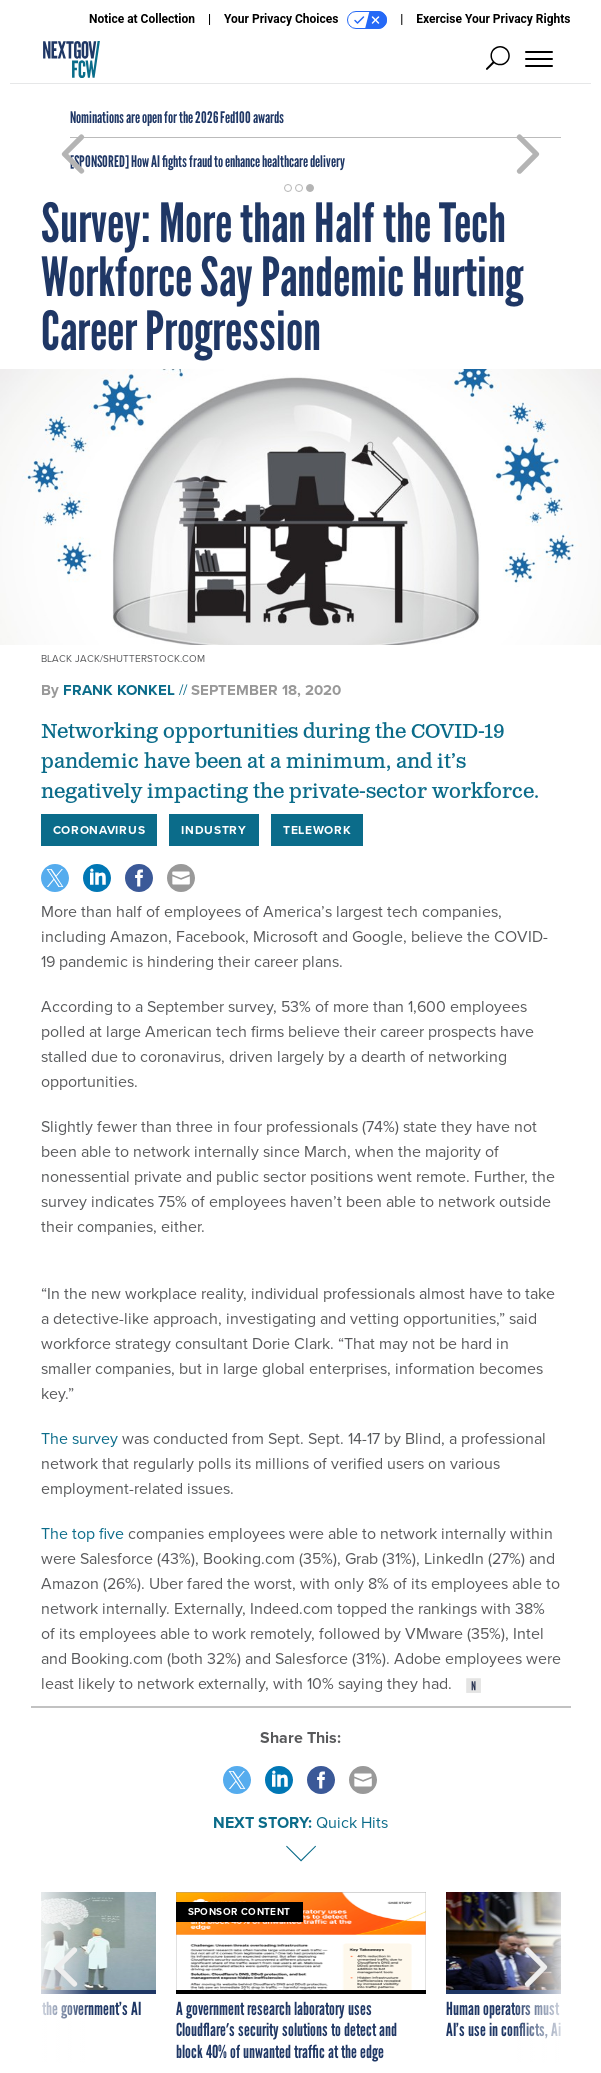 Image resolution: width=601 pixels, height=2073 pixels. I want to click on The top five, so click(84, 1533).